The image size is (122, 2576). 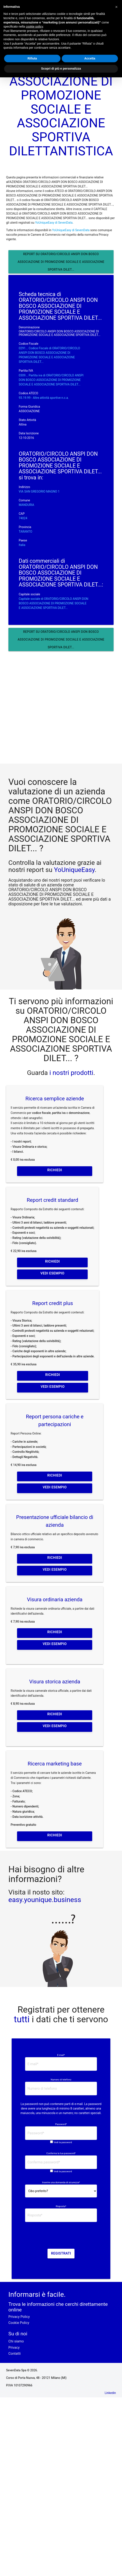 What do you see at coordinates (19, 2317) in the screenshot?
I see `Privacy Policy` at bounding box center [19, 2317].